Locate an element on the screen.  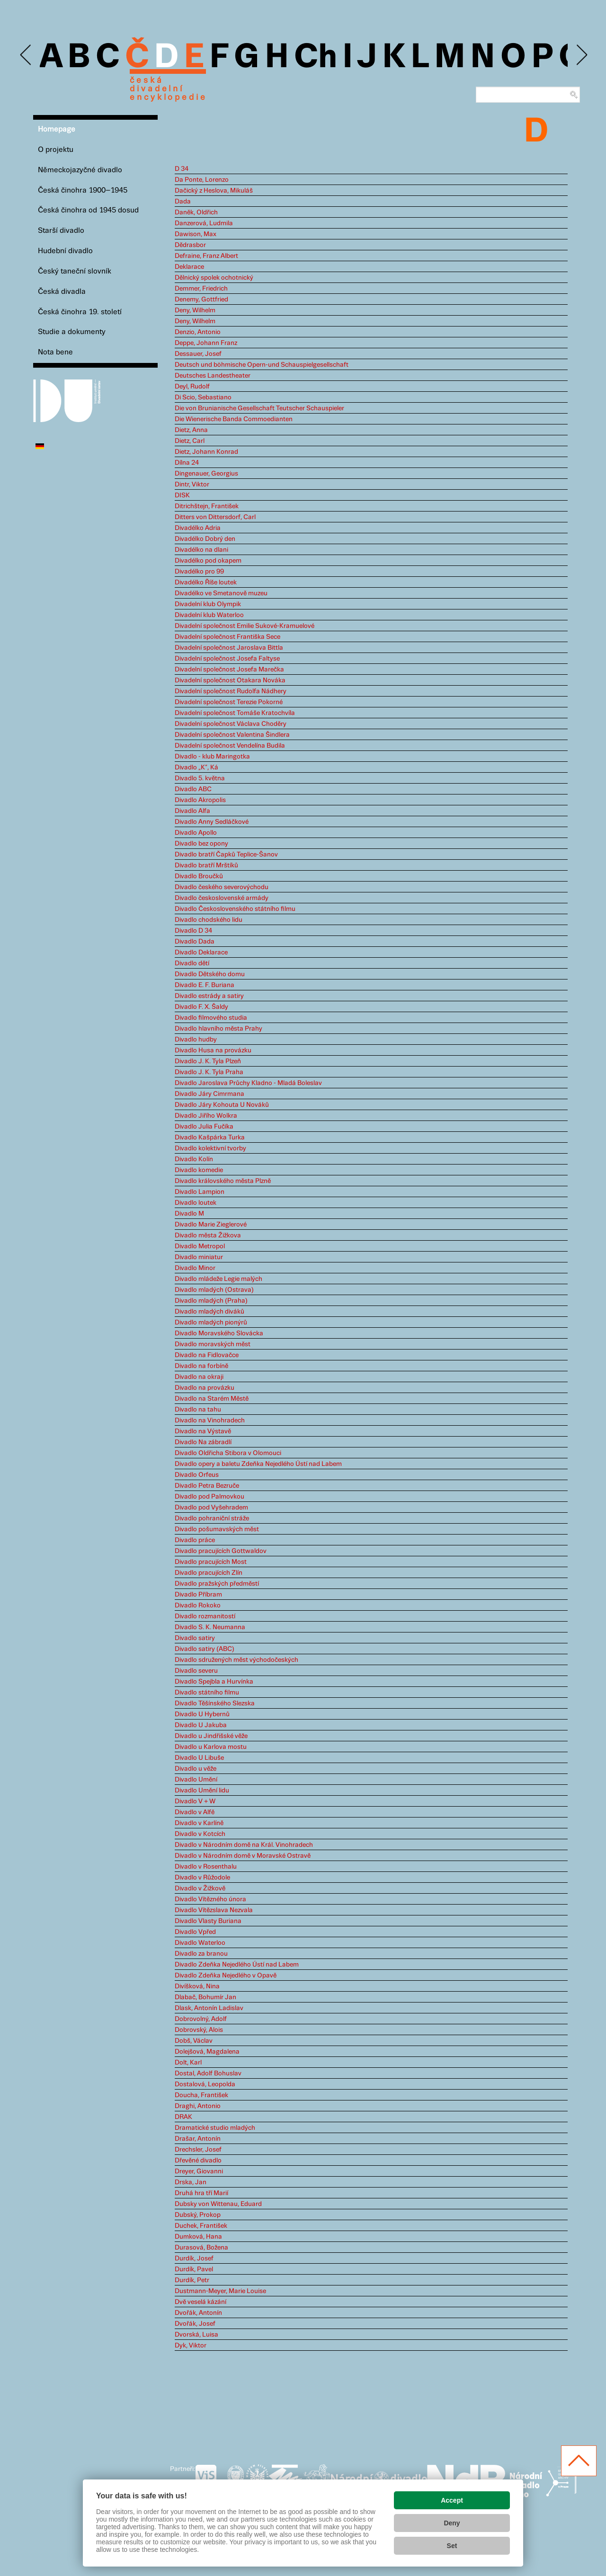
Divadlo Lampion is located at coordinates (199, 1192).